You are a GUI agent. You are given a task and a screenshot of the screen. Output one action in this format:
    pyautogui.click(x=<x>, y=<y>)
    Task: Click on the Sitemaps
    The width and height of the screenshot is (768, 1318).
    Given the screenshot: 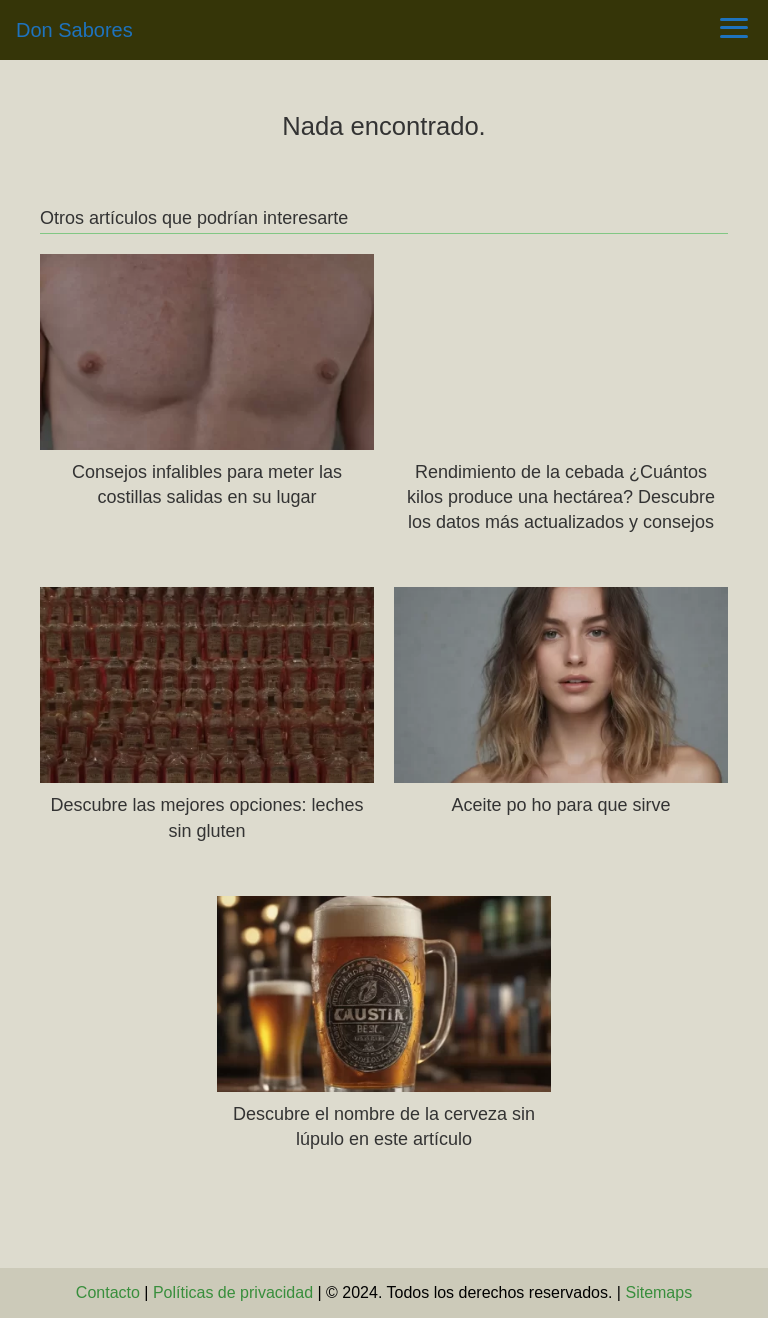 What is the action you would take?
    pyautogui.click(x=658, y=1292)
    